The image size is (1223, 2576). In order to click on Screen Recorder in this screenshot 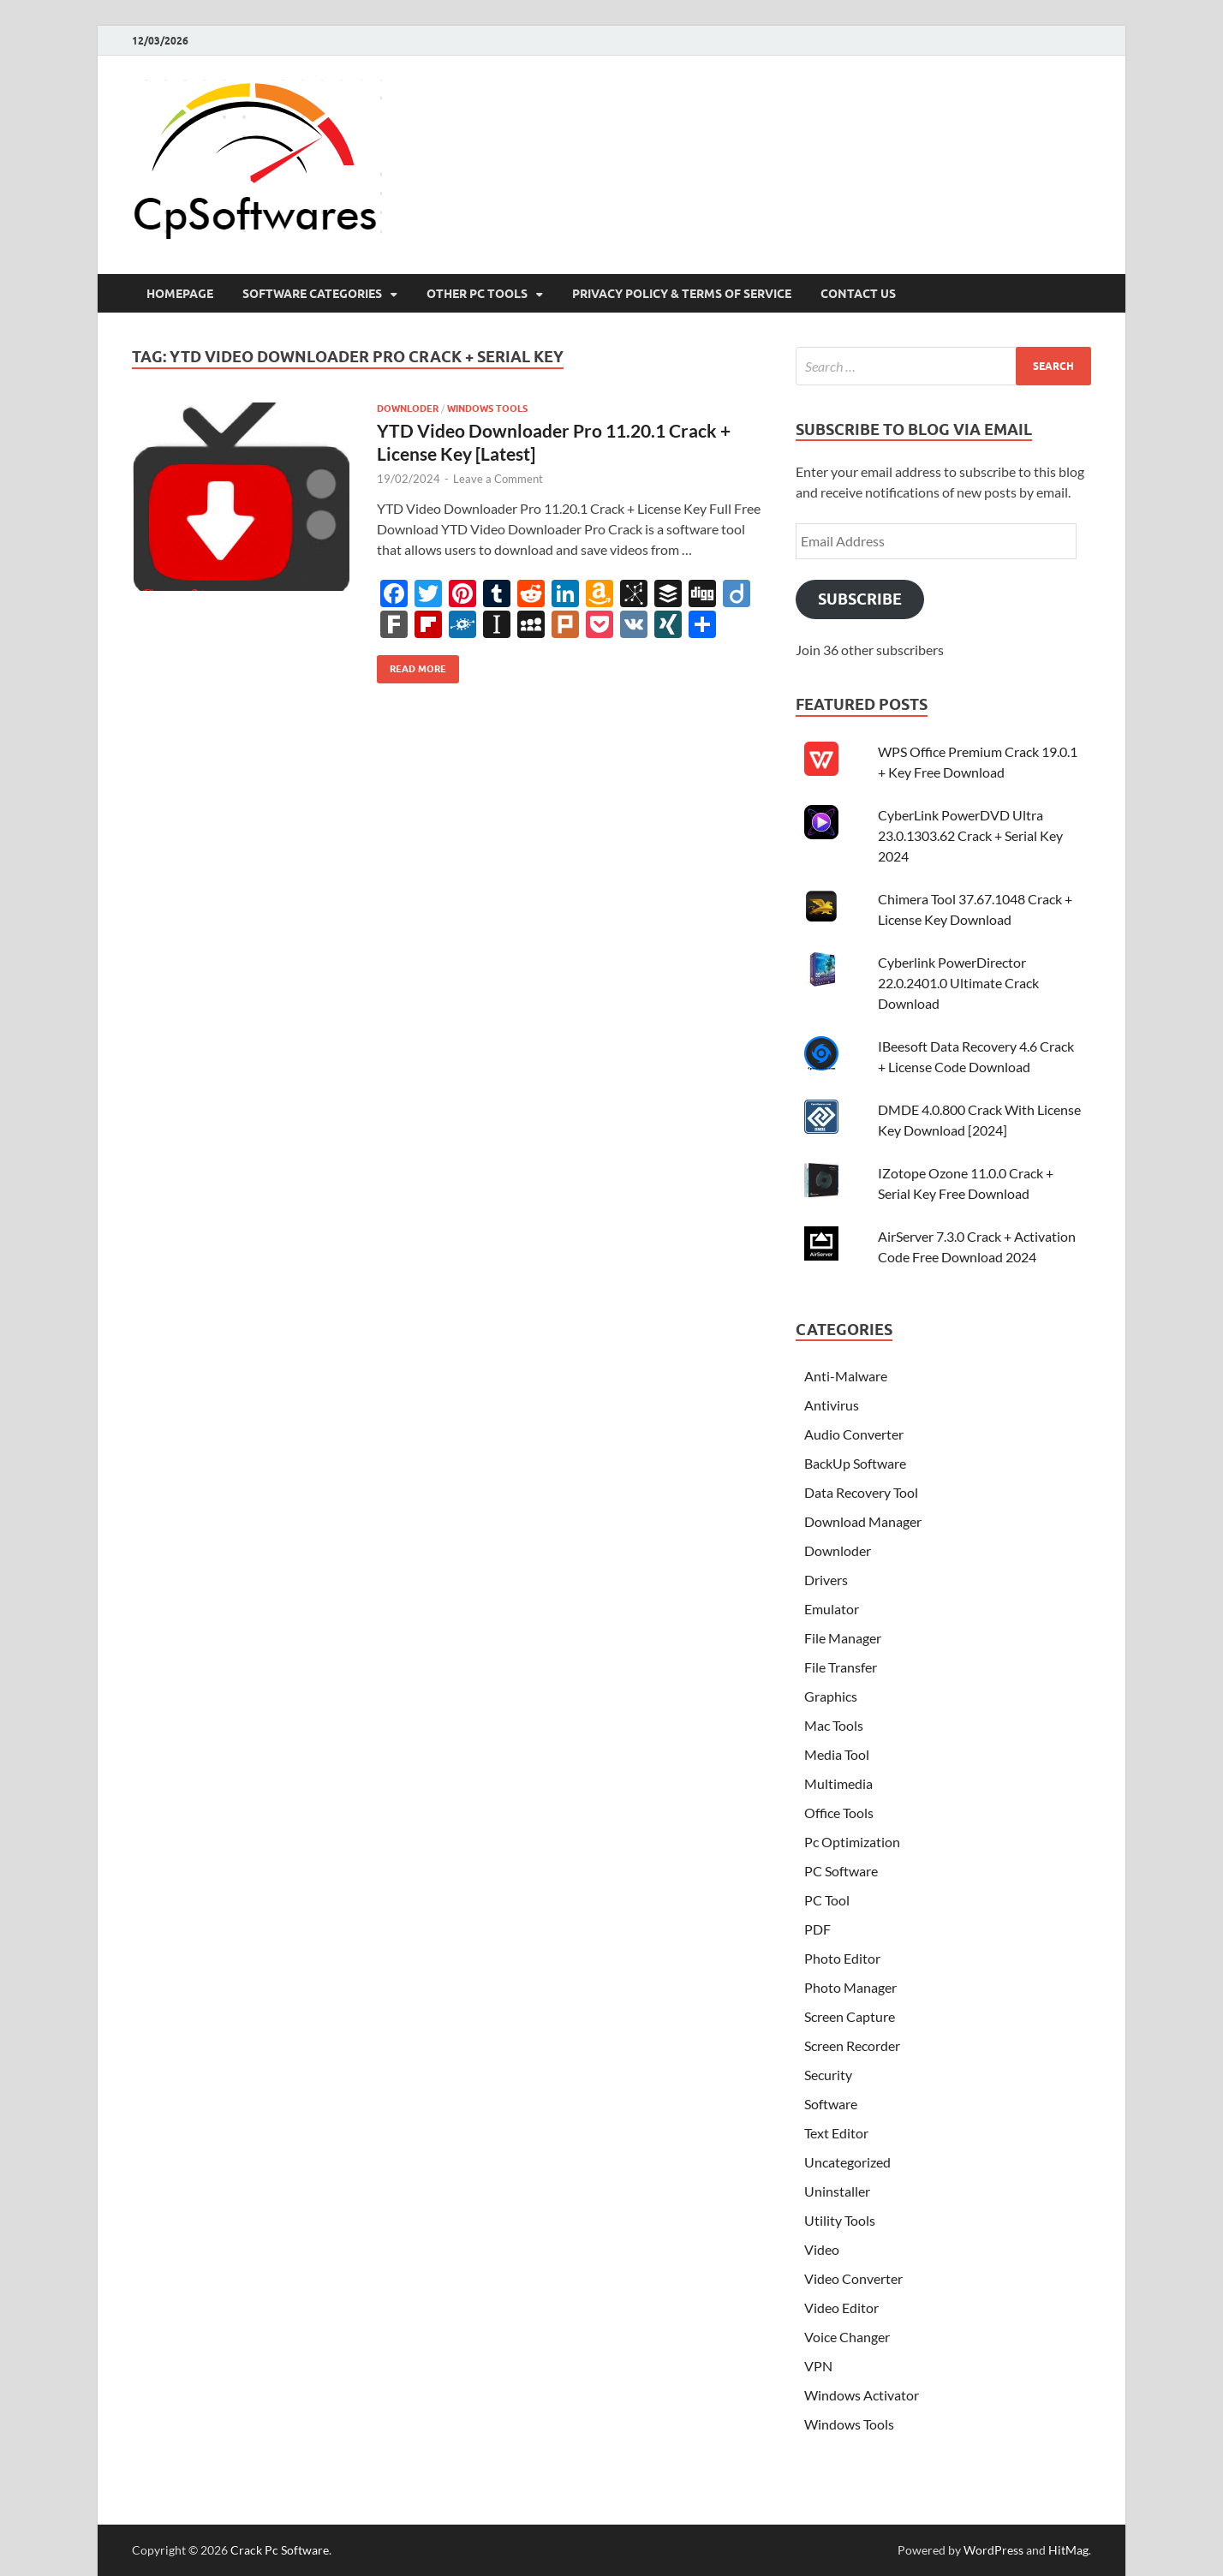, I will do `click(852, 2045)`.